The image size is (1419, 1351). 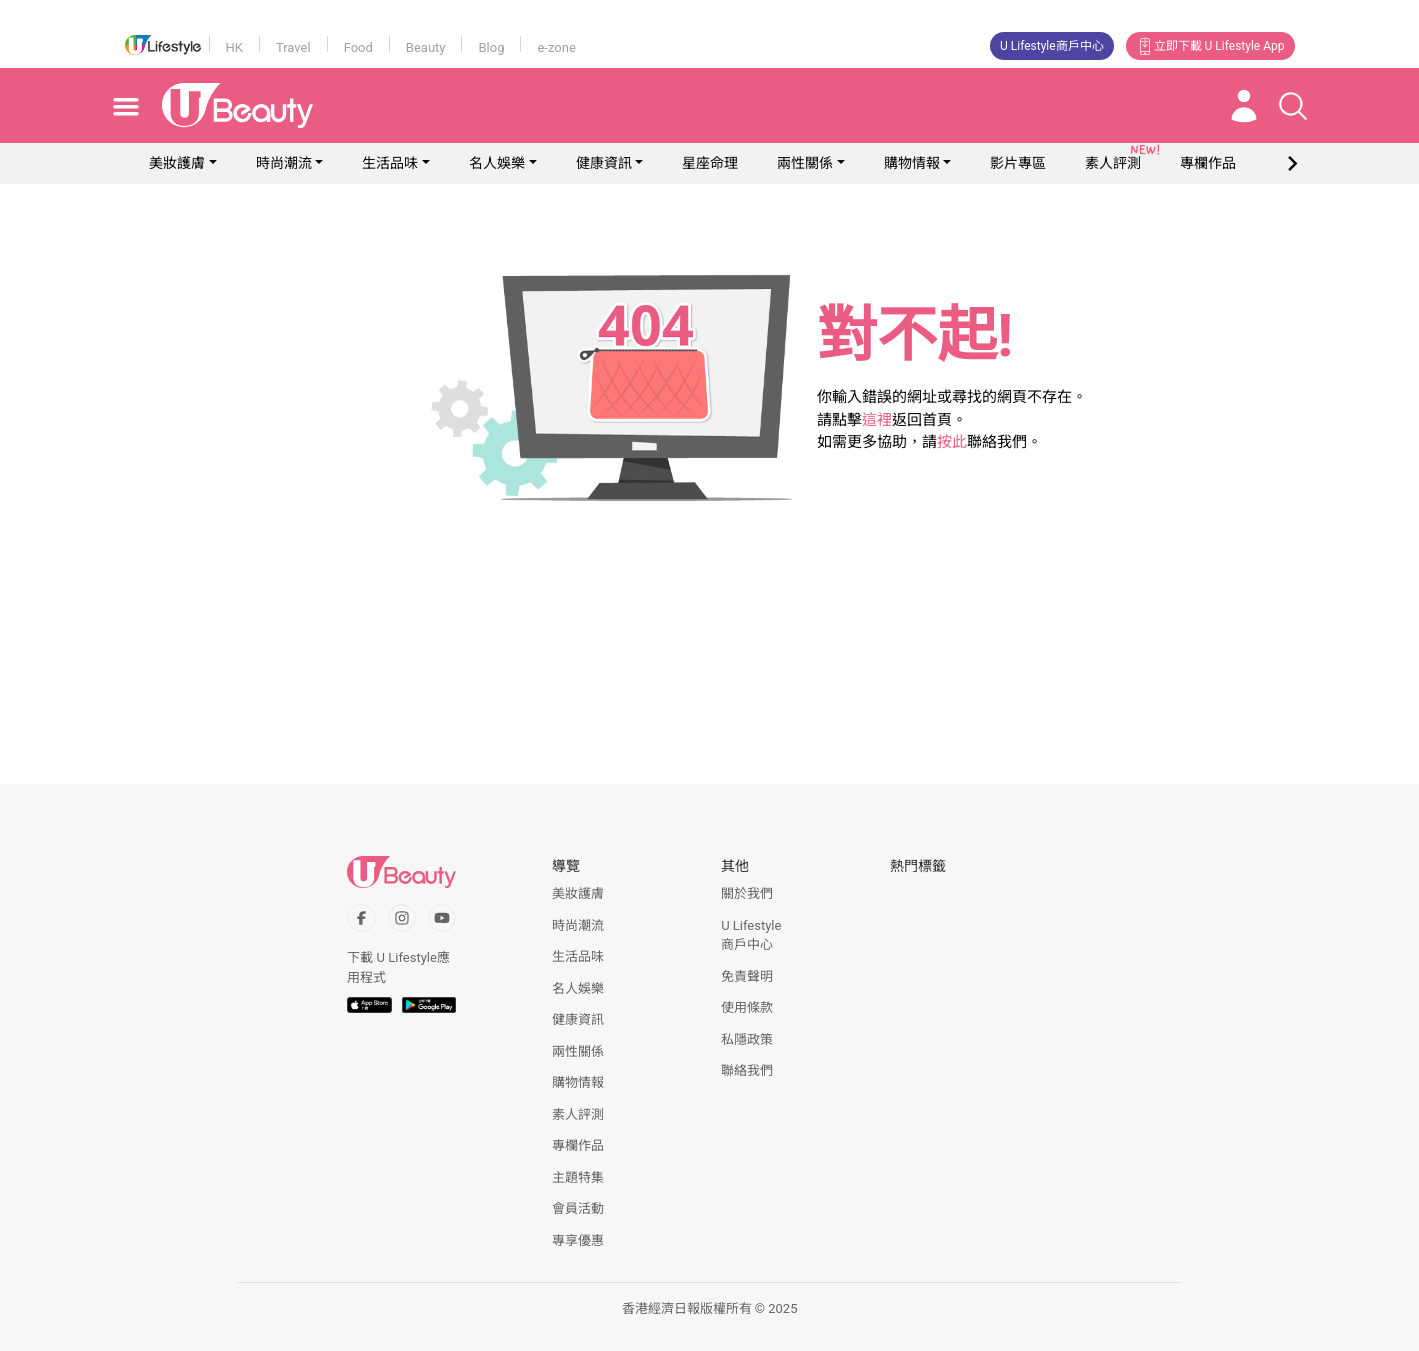 What do you see at coordinates (747, 1070) in the screenshot?
I see `聯絡我們` at bounding box center [747, 1070].